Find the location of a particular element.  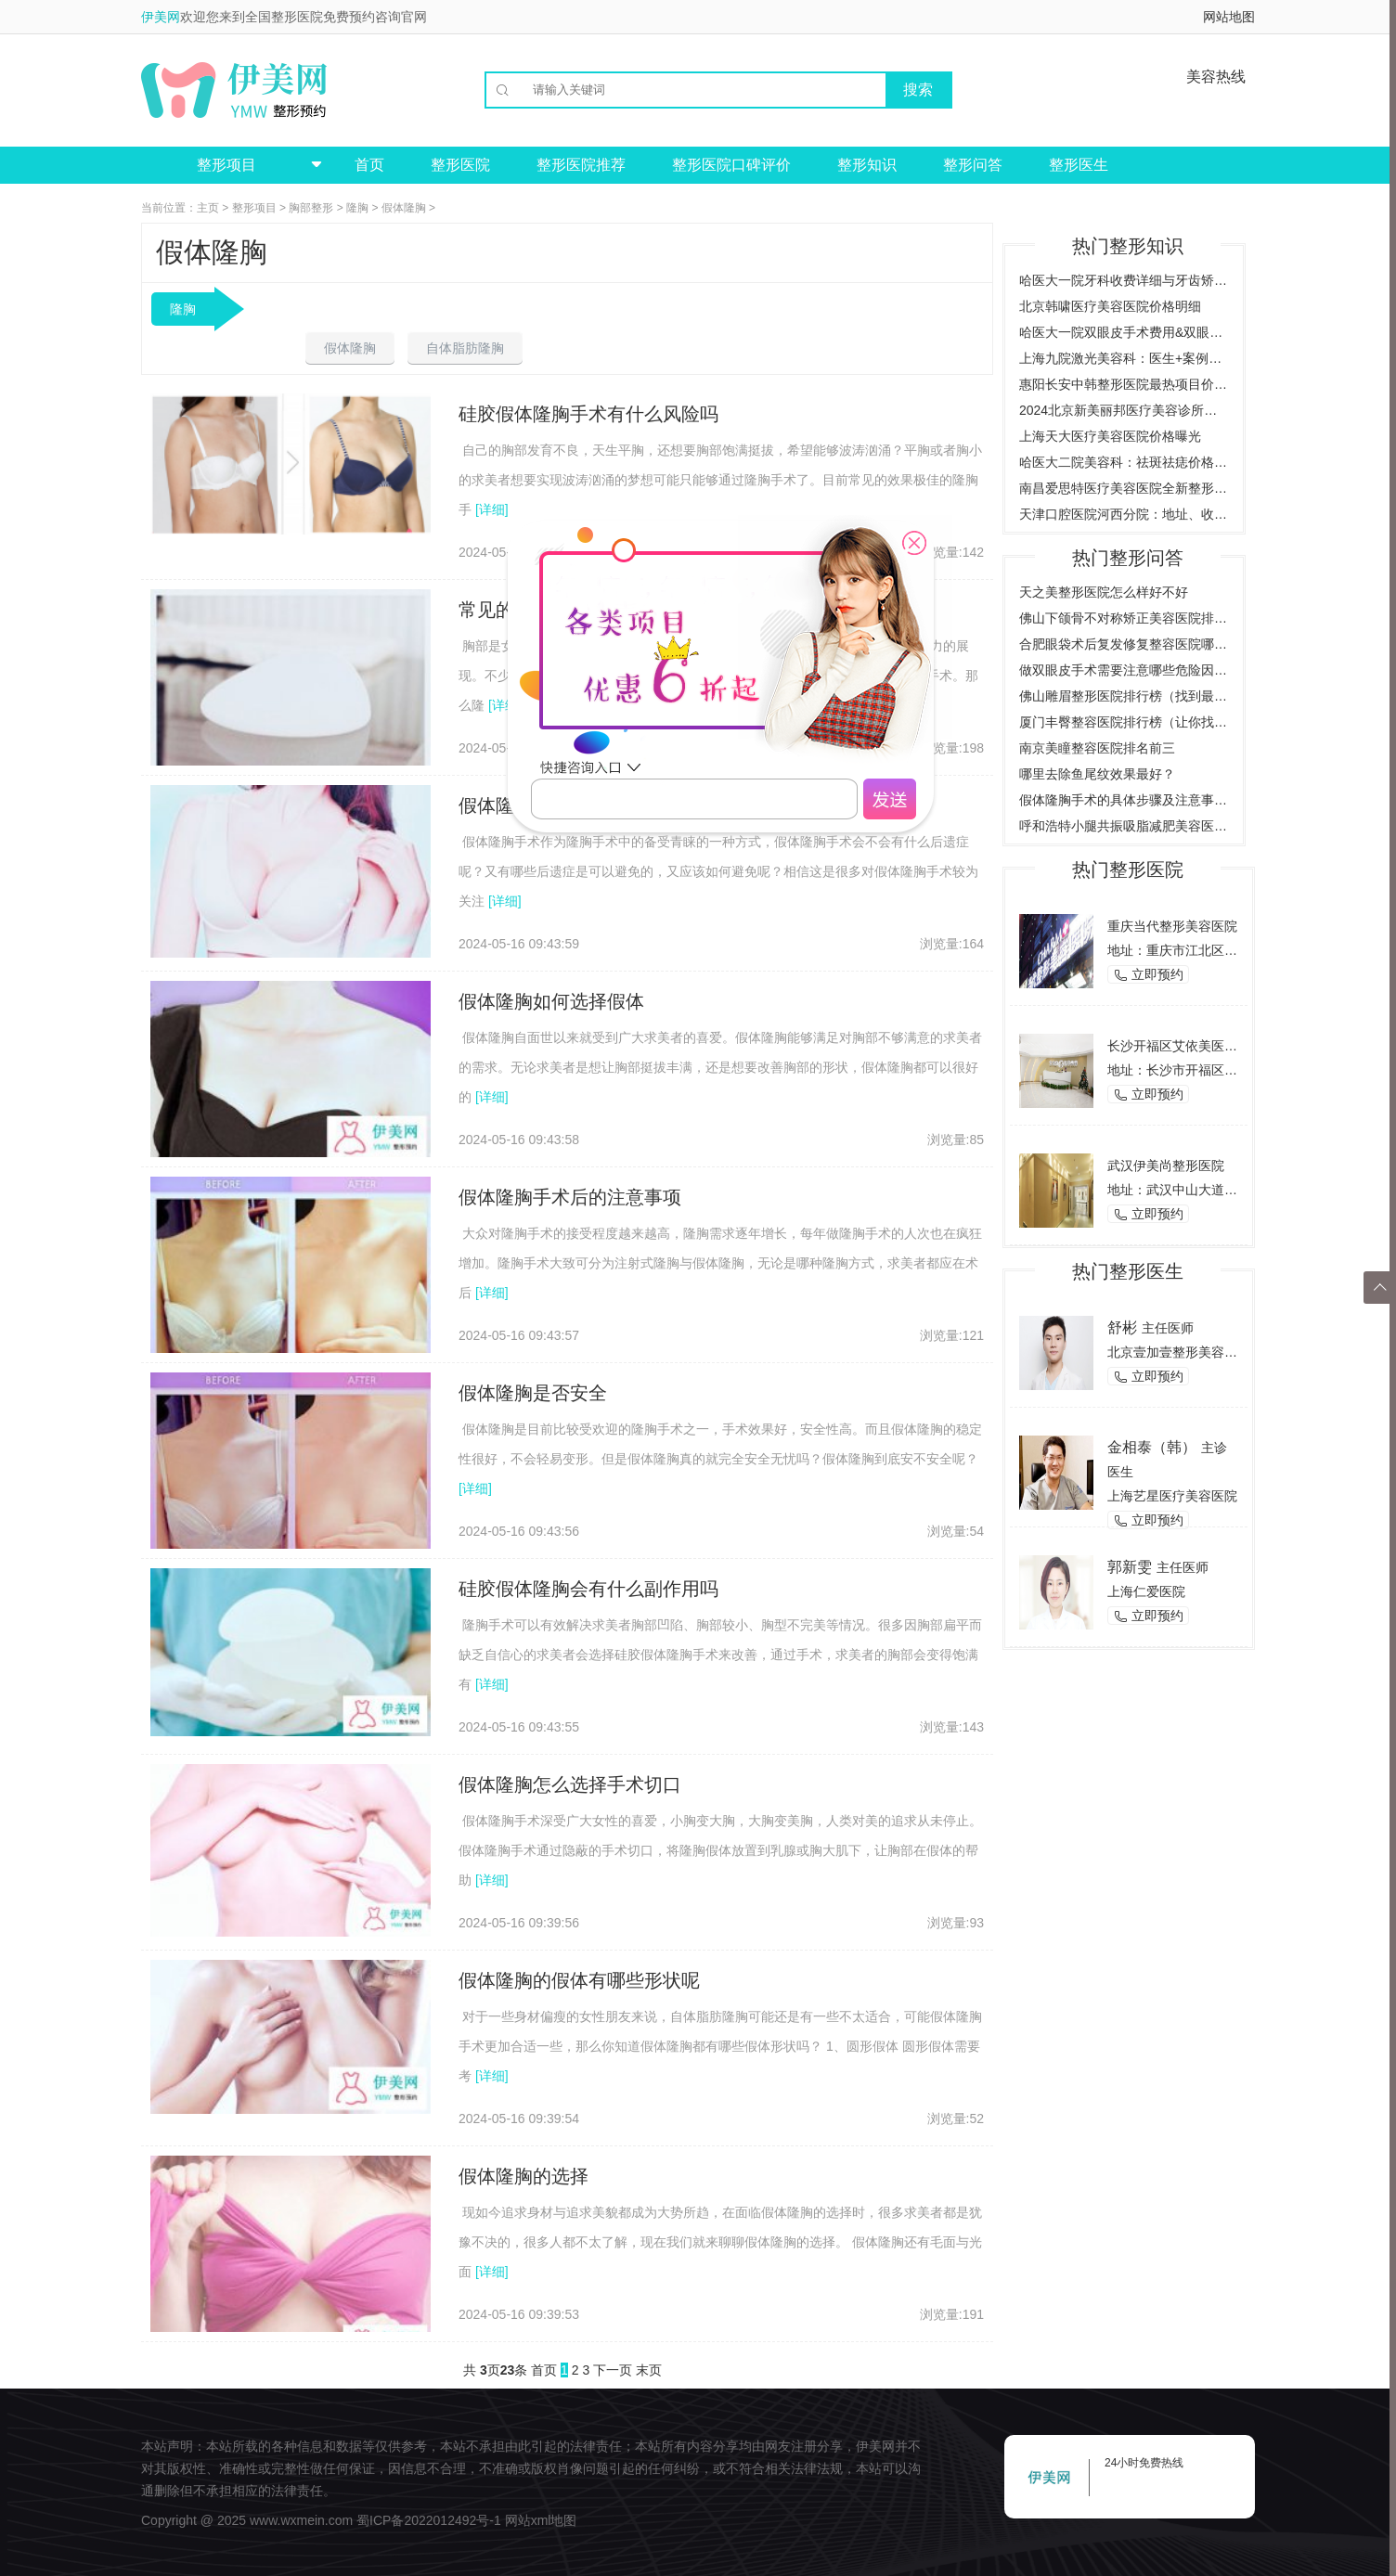

合肥眼袋术后复发修复整容医院哪家好？（推荐几家合肥专业整容医院） is located at coordinates (1124, 644).